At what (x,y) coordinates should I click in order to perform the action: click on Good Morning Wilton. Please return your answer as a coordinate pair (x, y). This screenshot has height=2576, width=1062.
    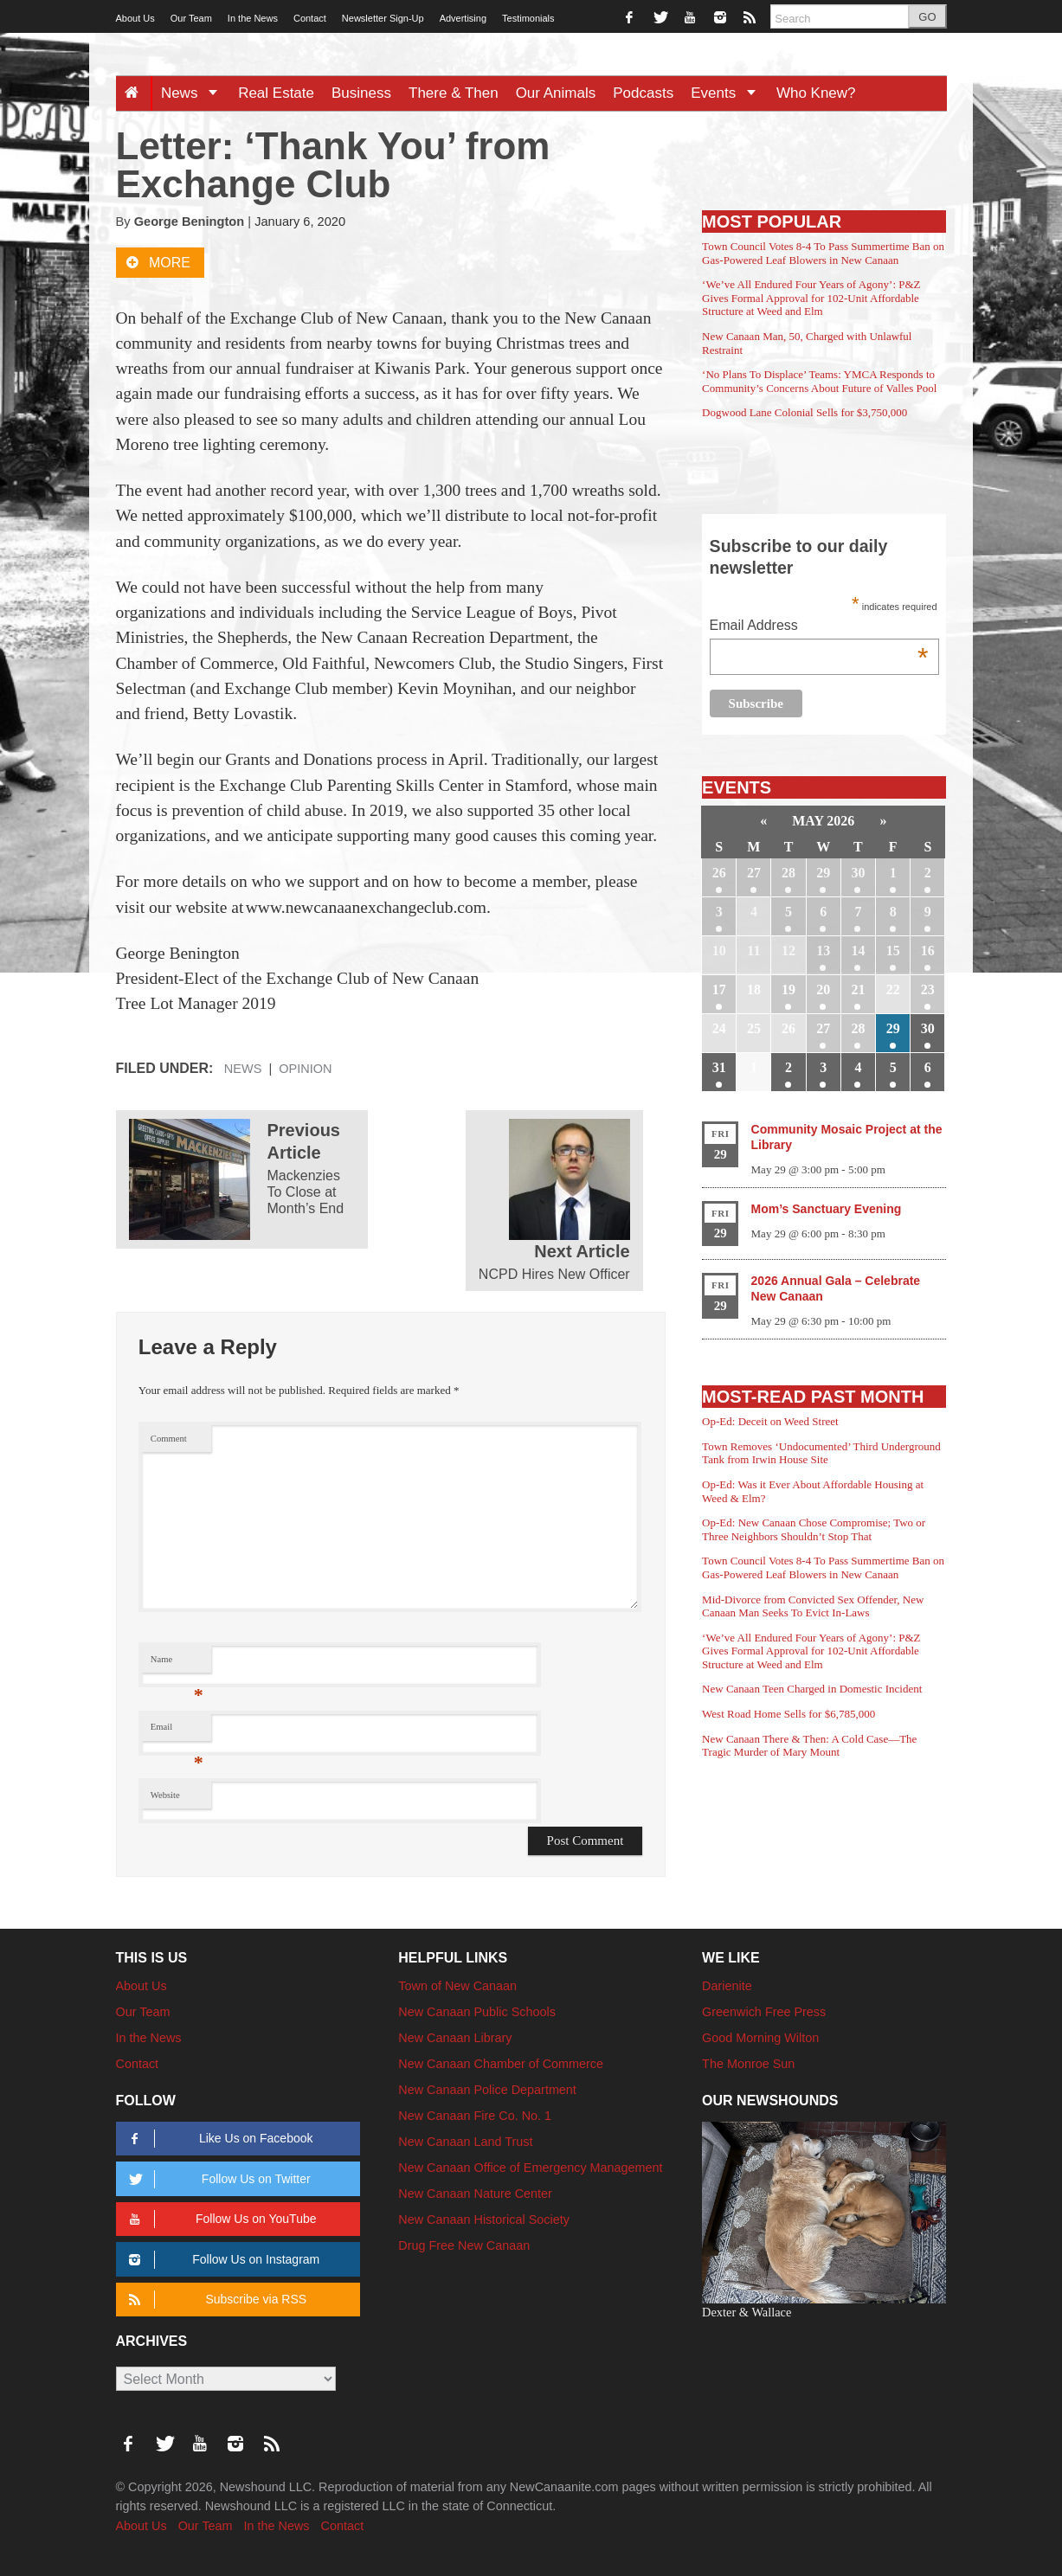
    Looking at the image, I should click on (760, 2038).